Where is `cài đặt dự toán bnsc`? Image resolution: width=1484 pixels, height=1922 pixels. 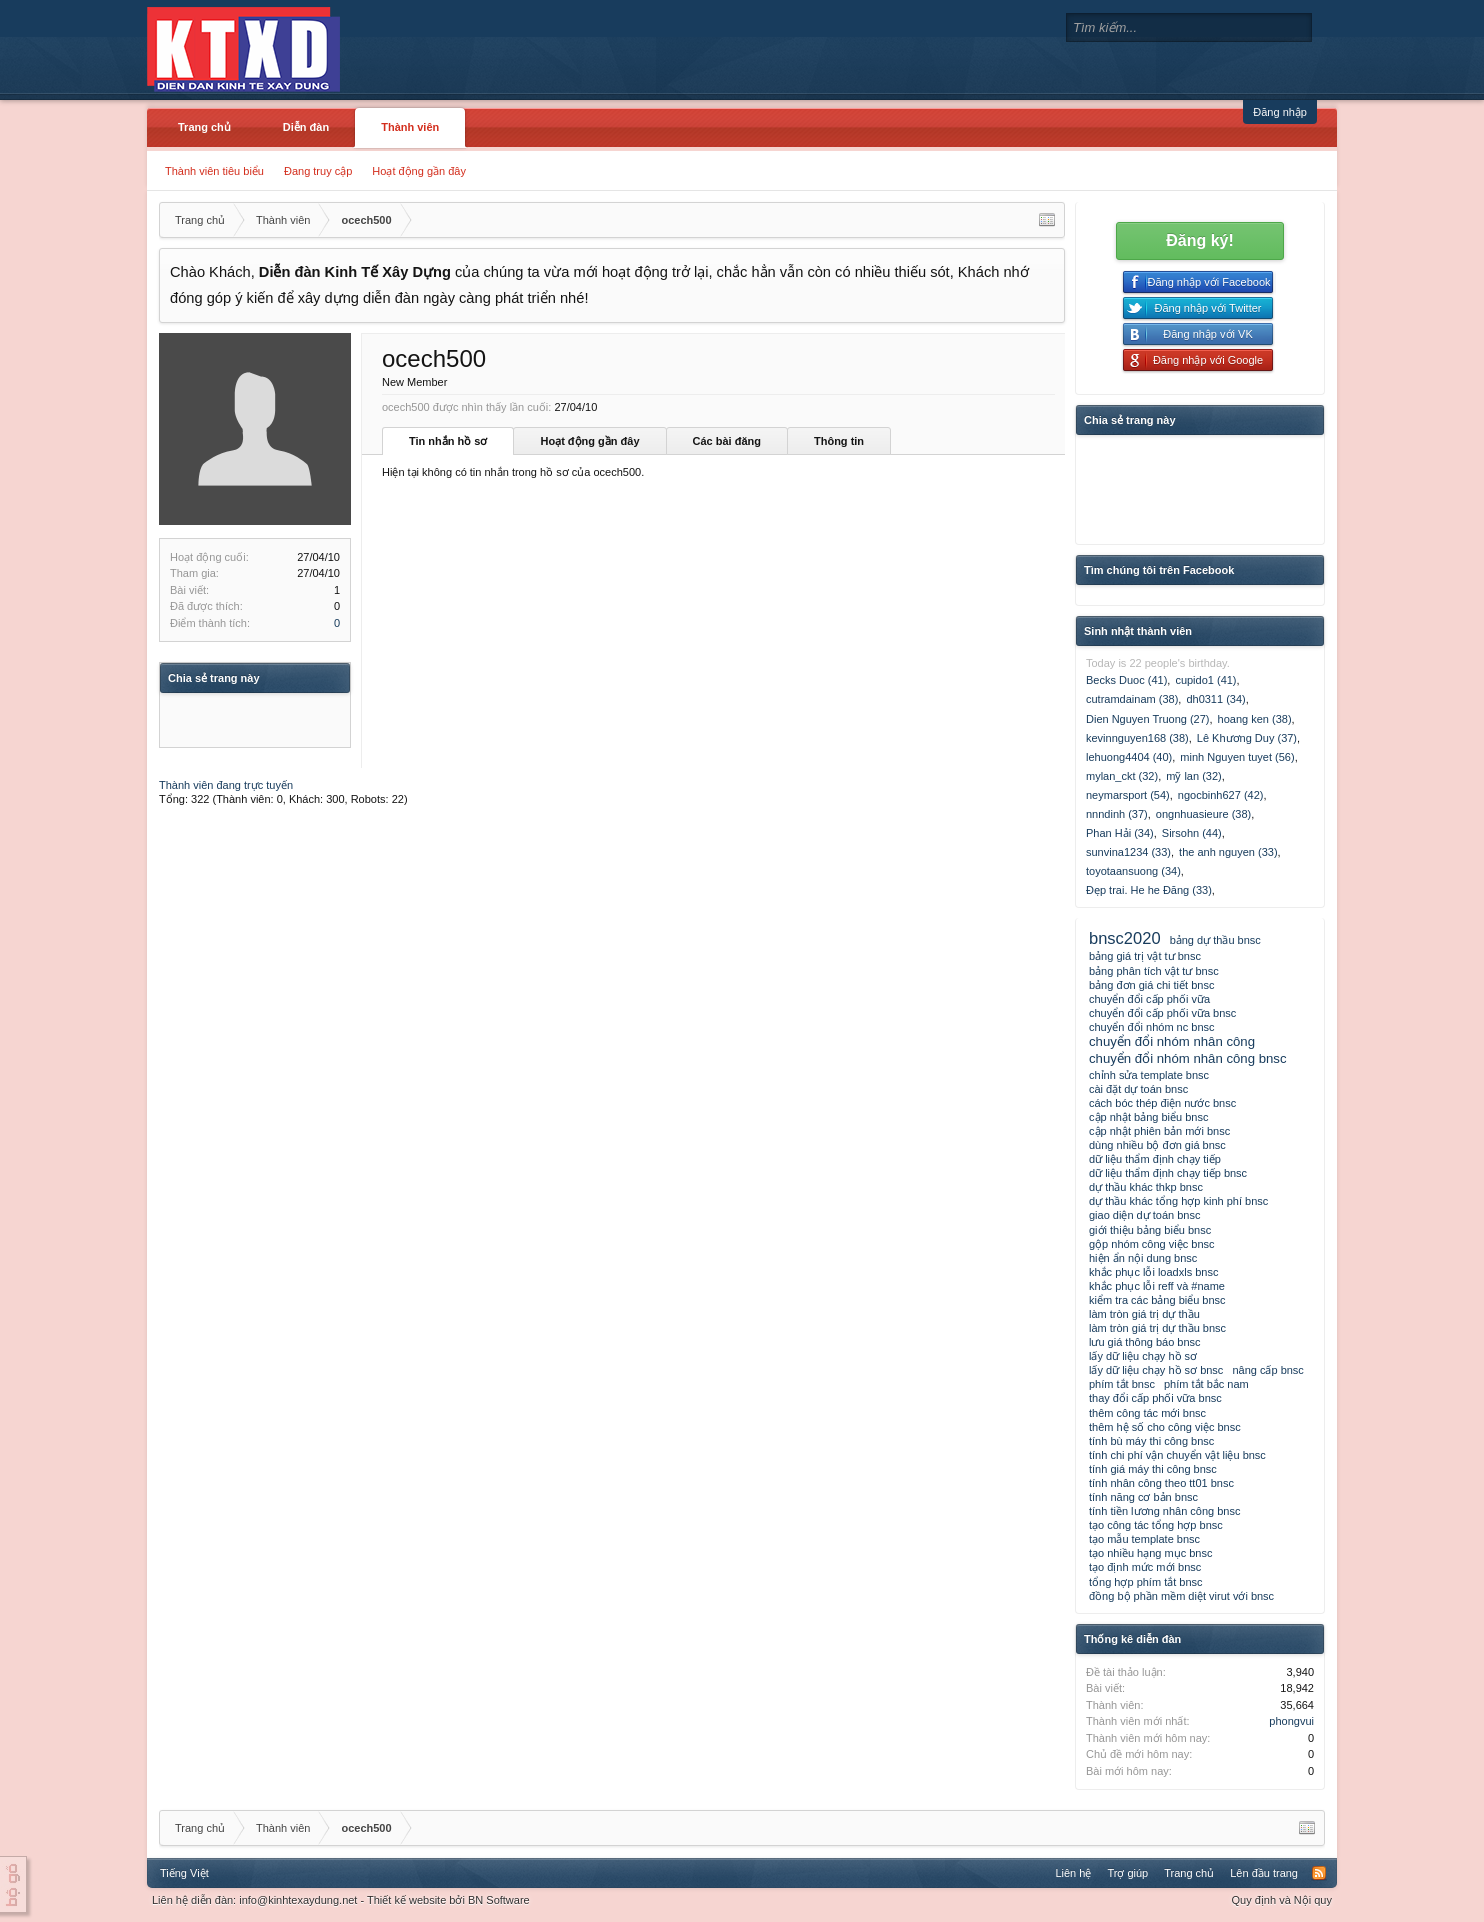 cài đặt dự toán bnsc is located at coordinates (1138, 1089).